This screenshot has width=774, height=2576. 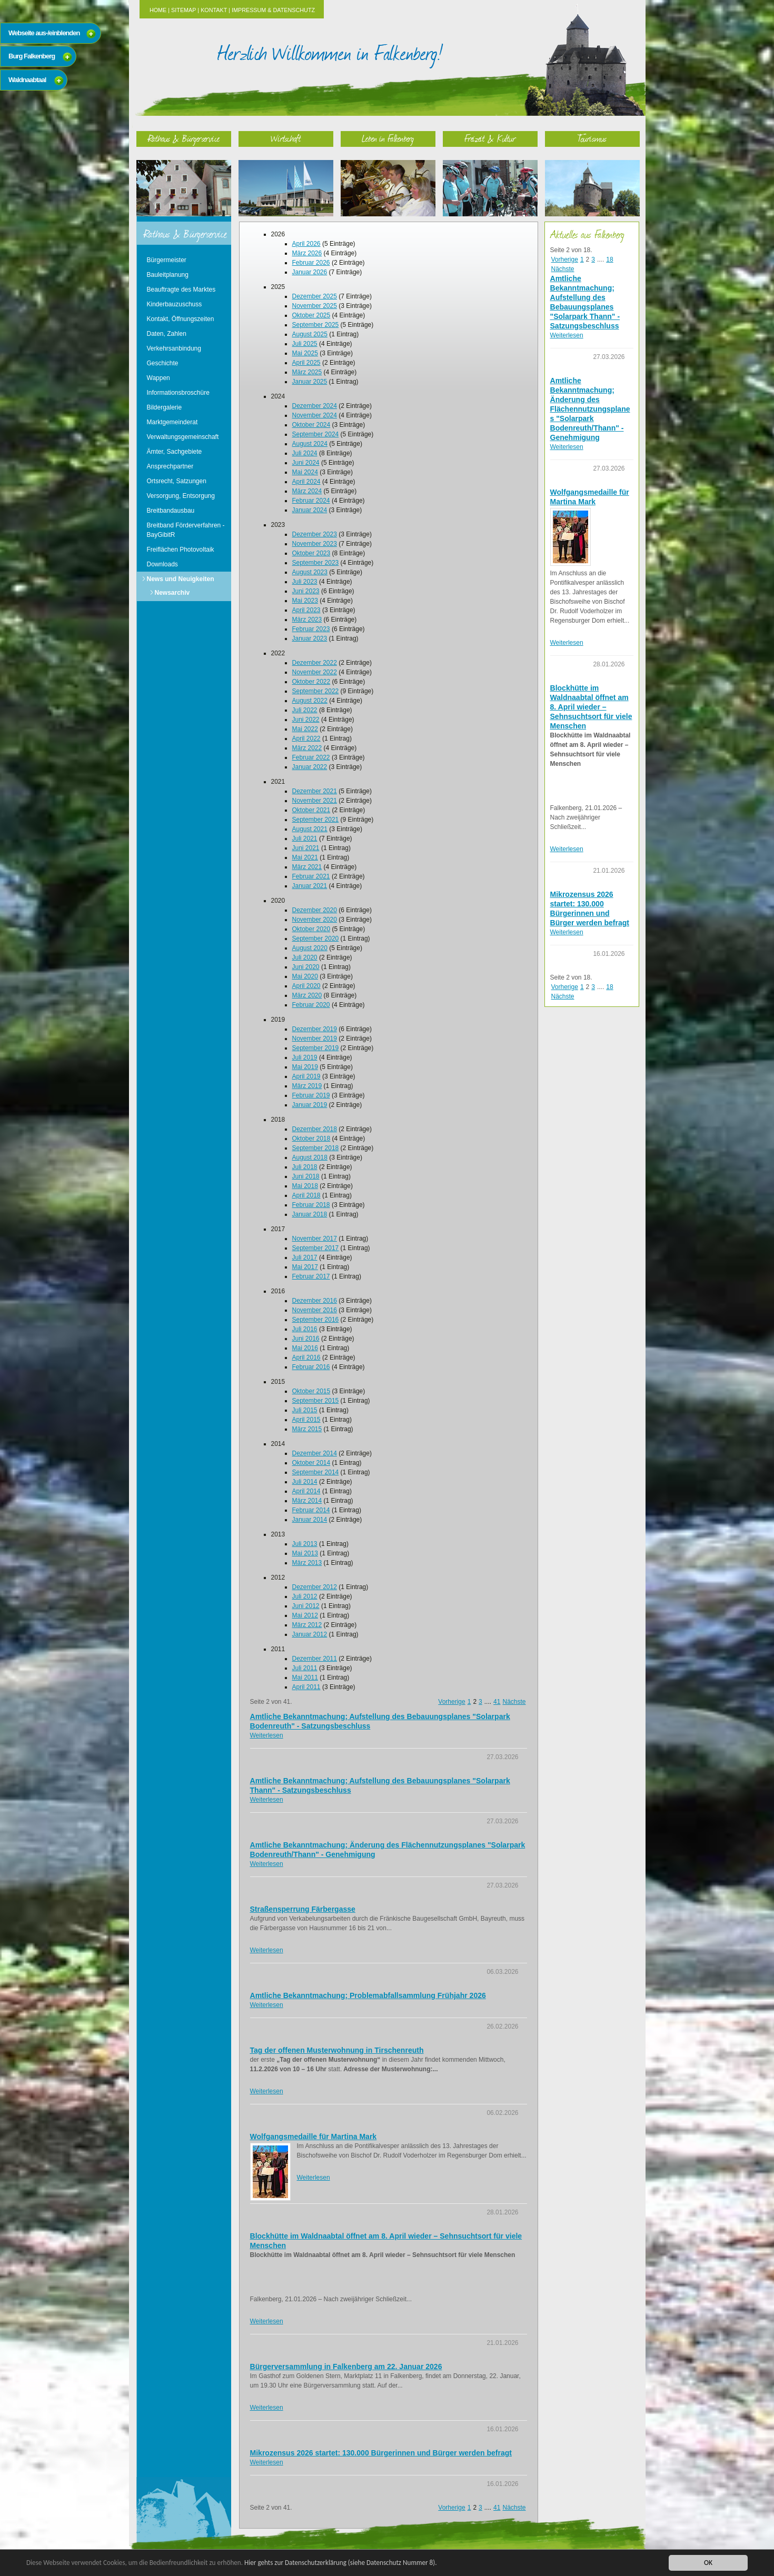 What do you see at coordinates (158, 378) in the screenshot?
I see `Wappen` at bounding box center [158, 378].